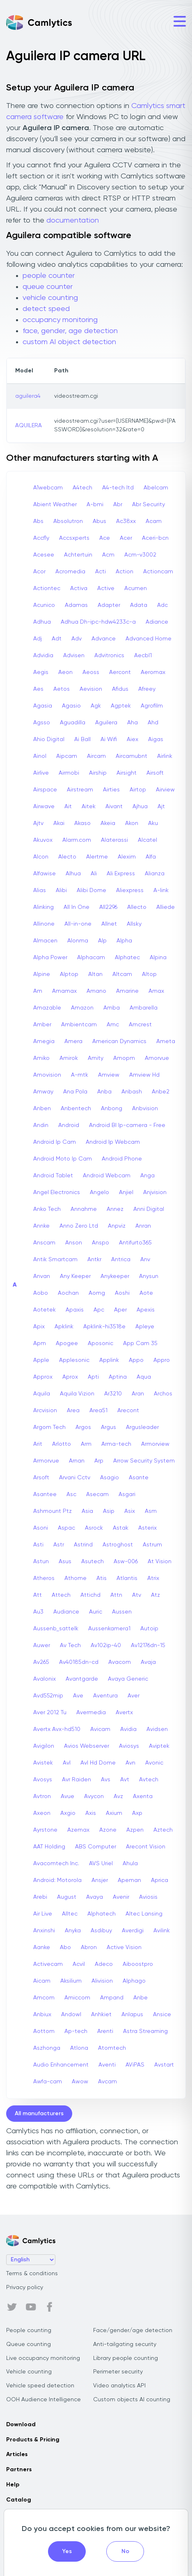 Image resolution: width=192 pixels, height=2576 pixels. I want to click on Avonic, so click(154, 1763).